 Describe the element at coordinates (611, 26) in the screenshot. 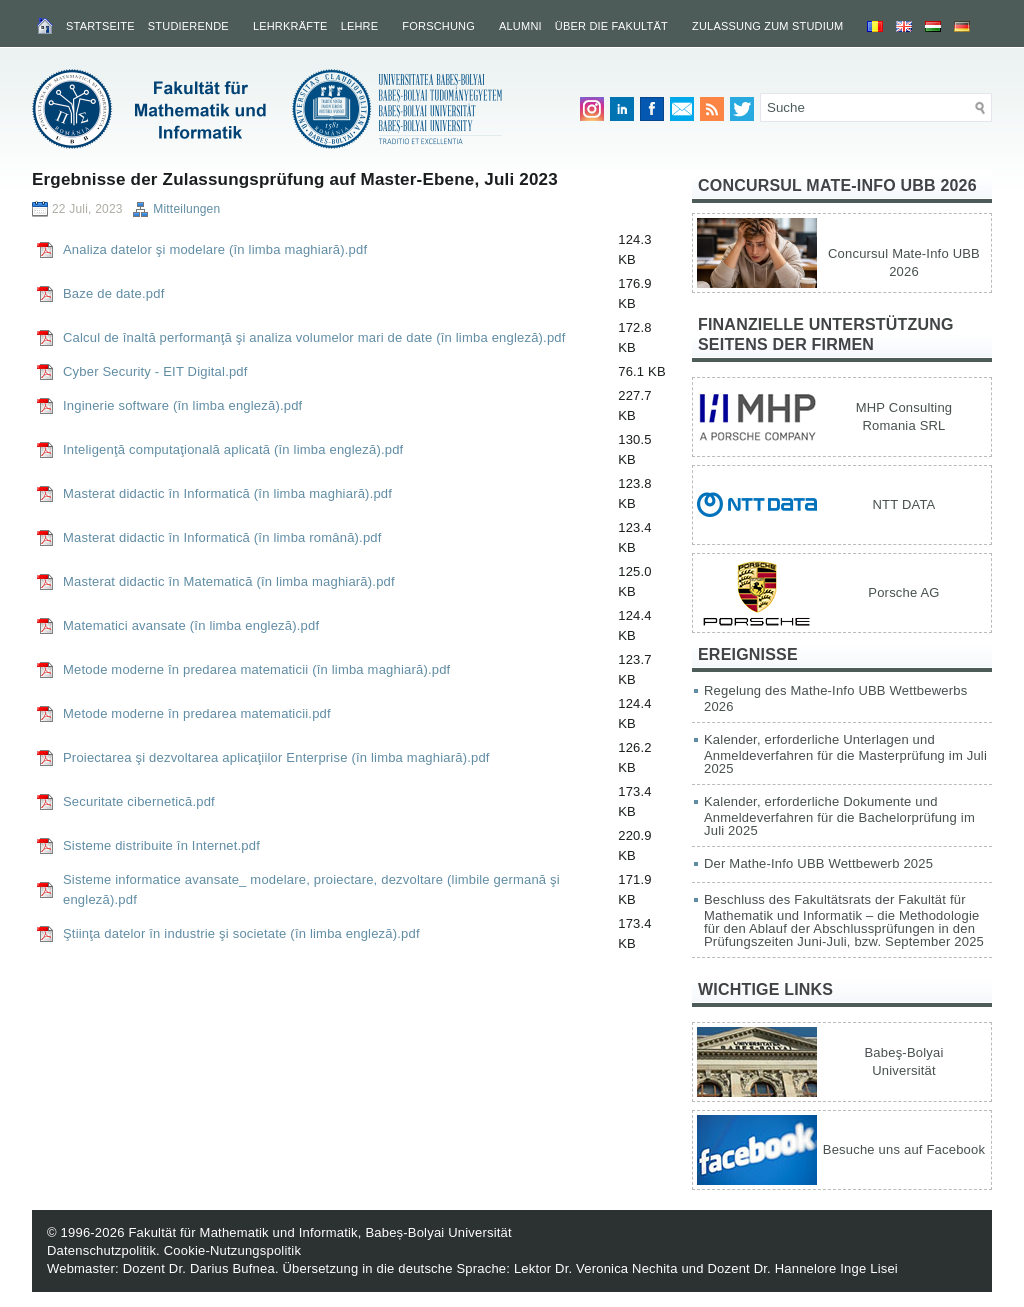

I see `Über die Fakultät` at that location.